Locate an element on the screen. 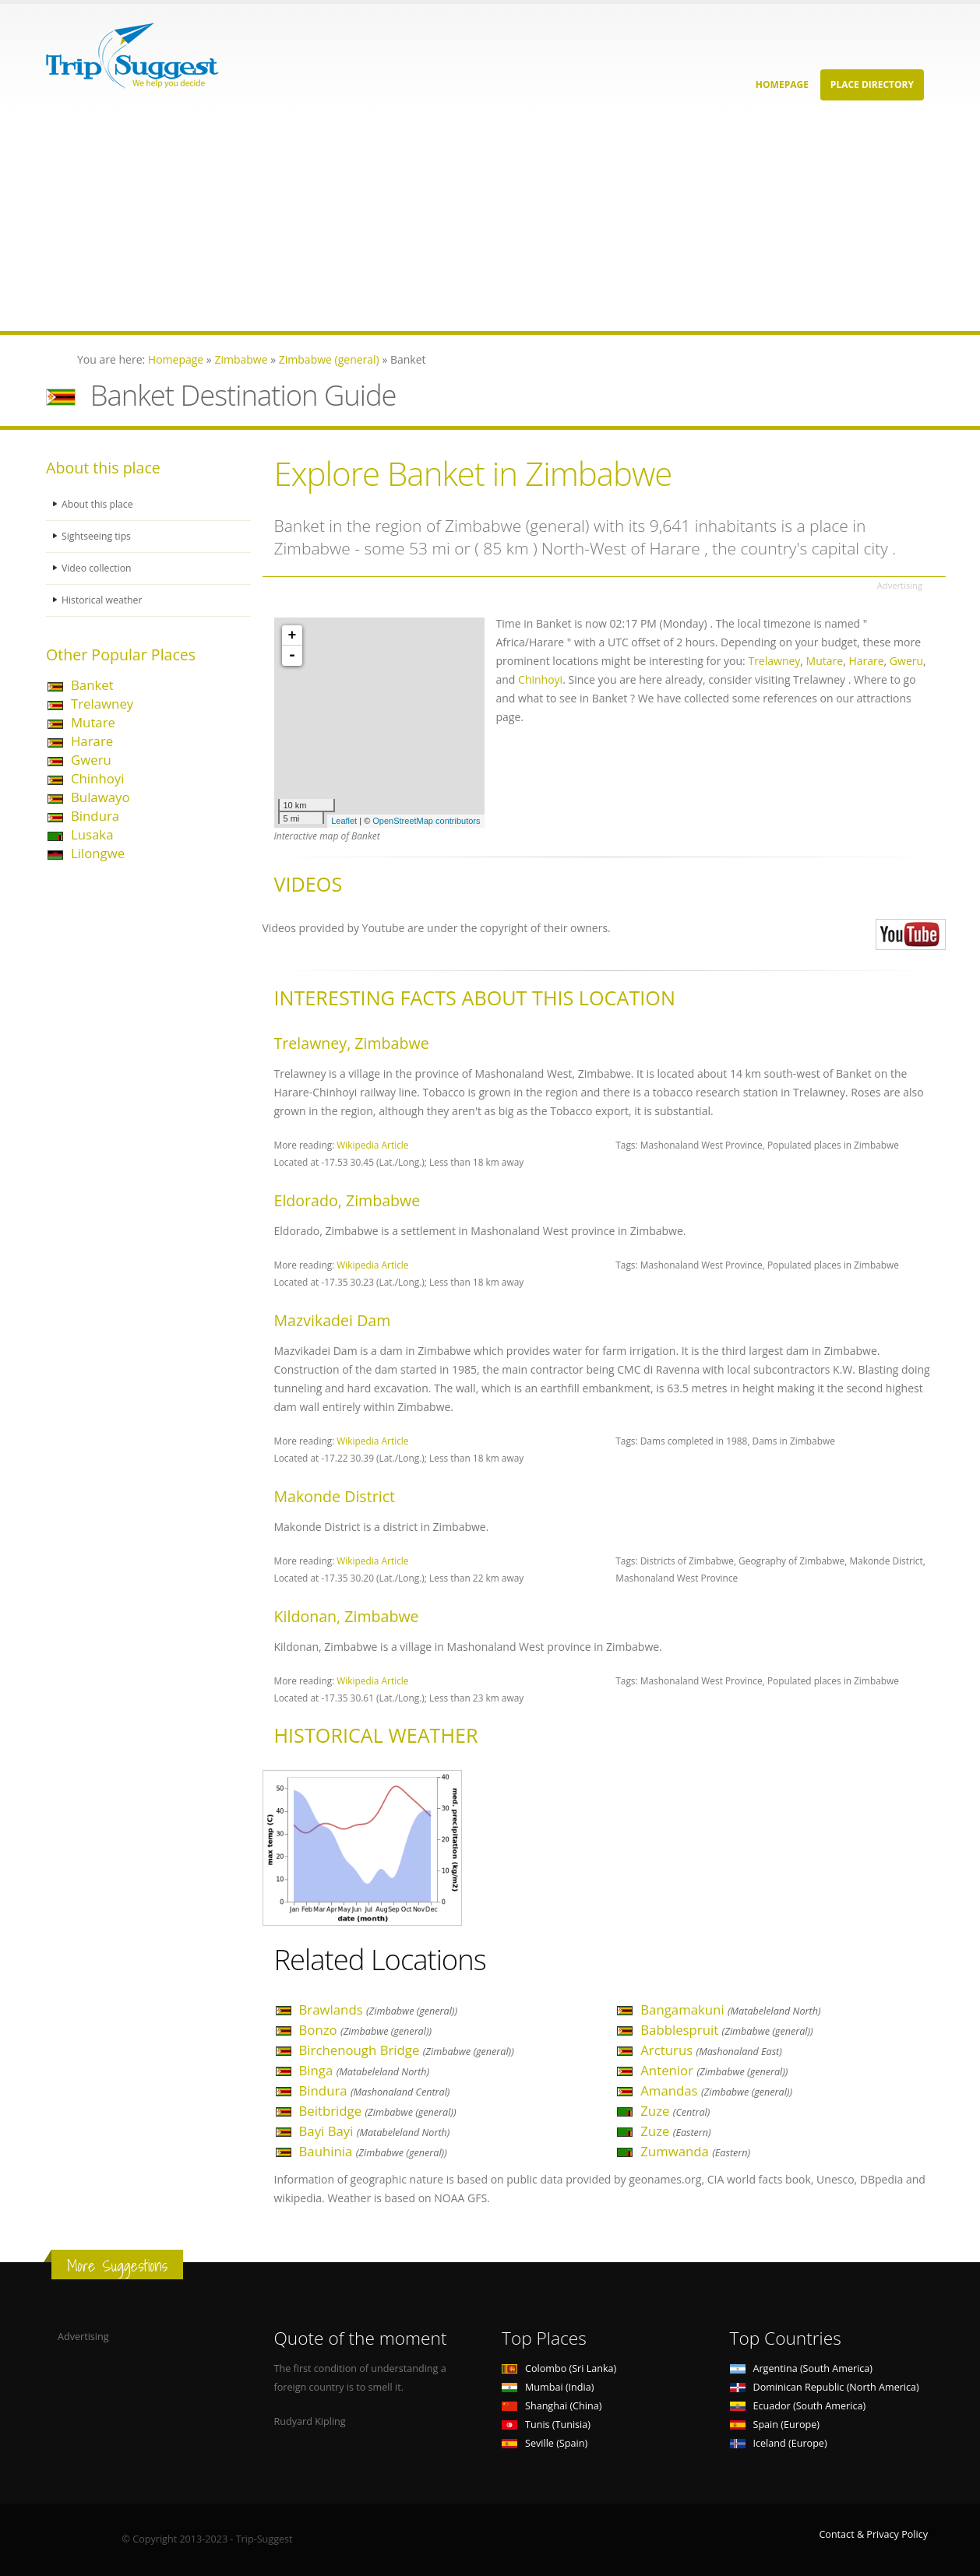  Trelawney is located at coordinates (102, 704).